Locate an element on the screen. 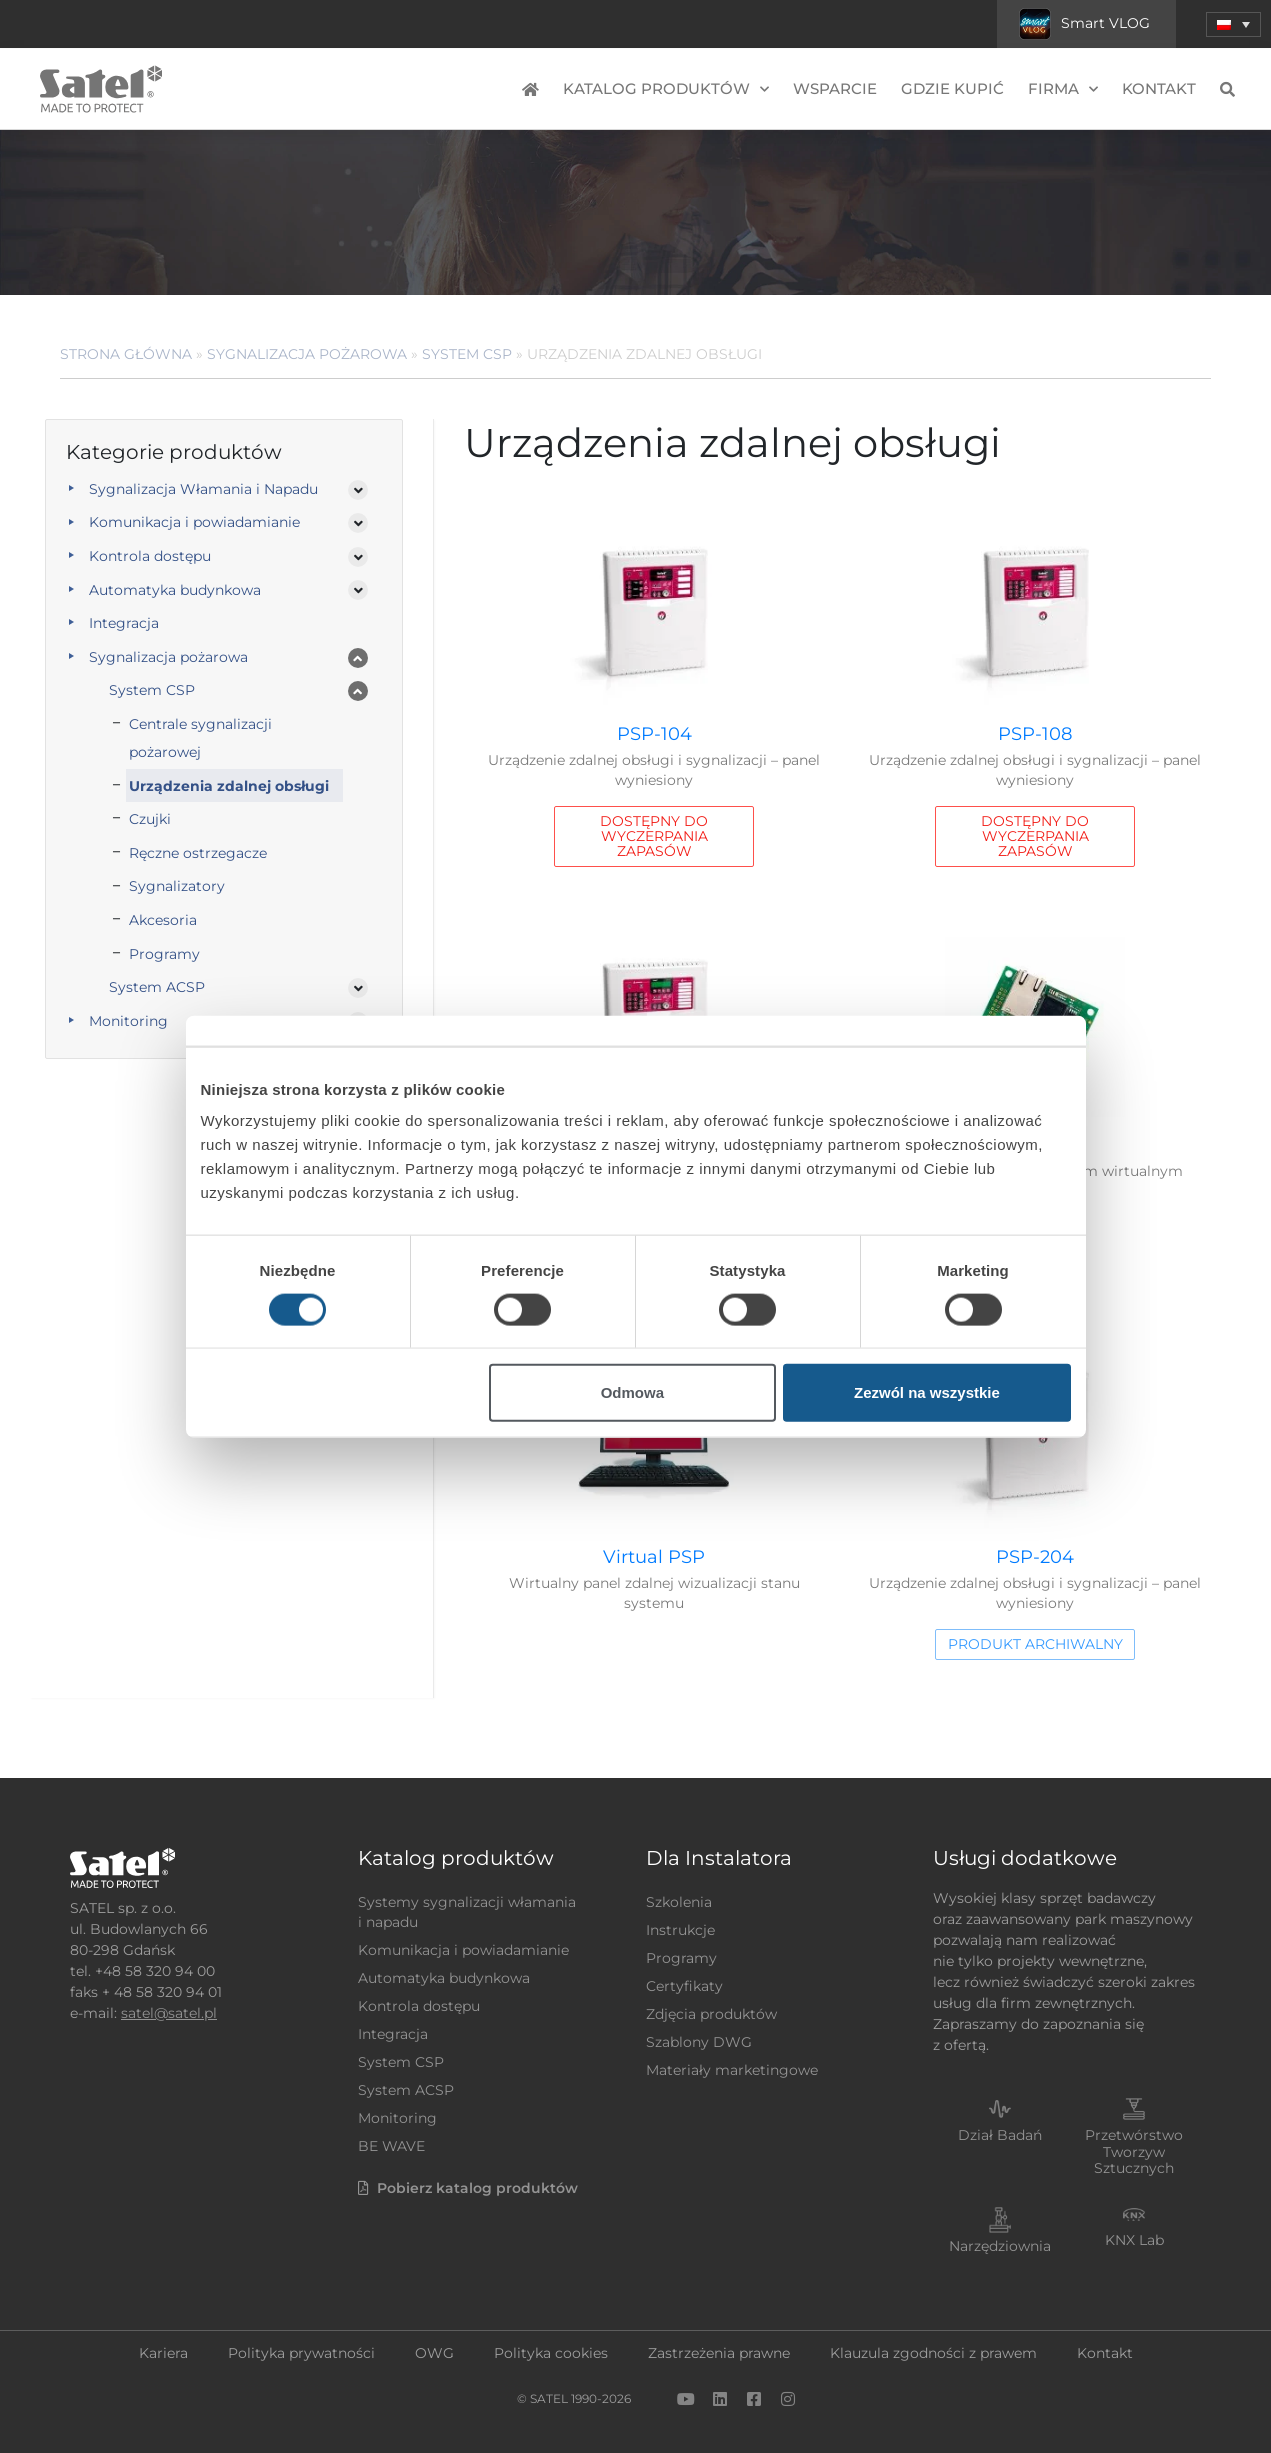 Image resolution: width=1271 pixels, height=2453 pixels. Komunikacja i powiadamianie is located at coordinates (194, 522).